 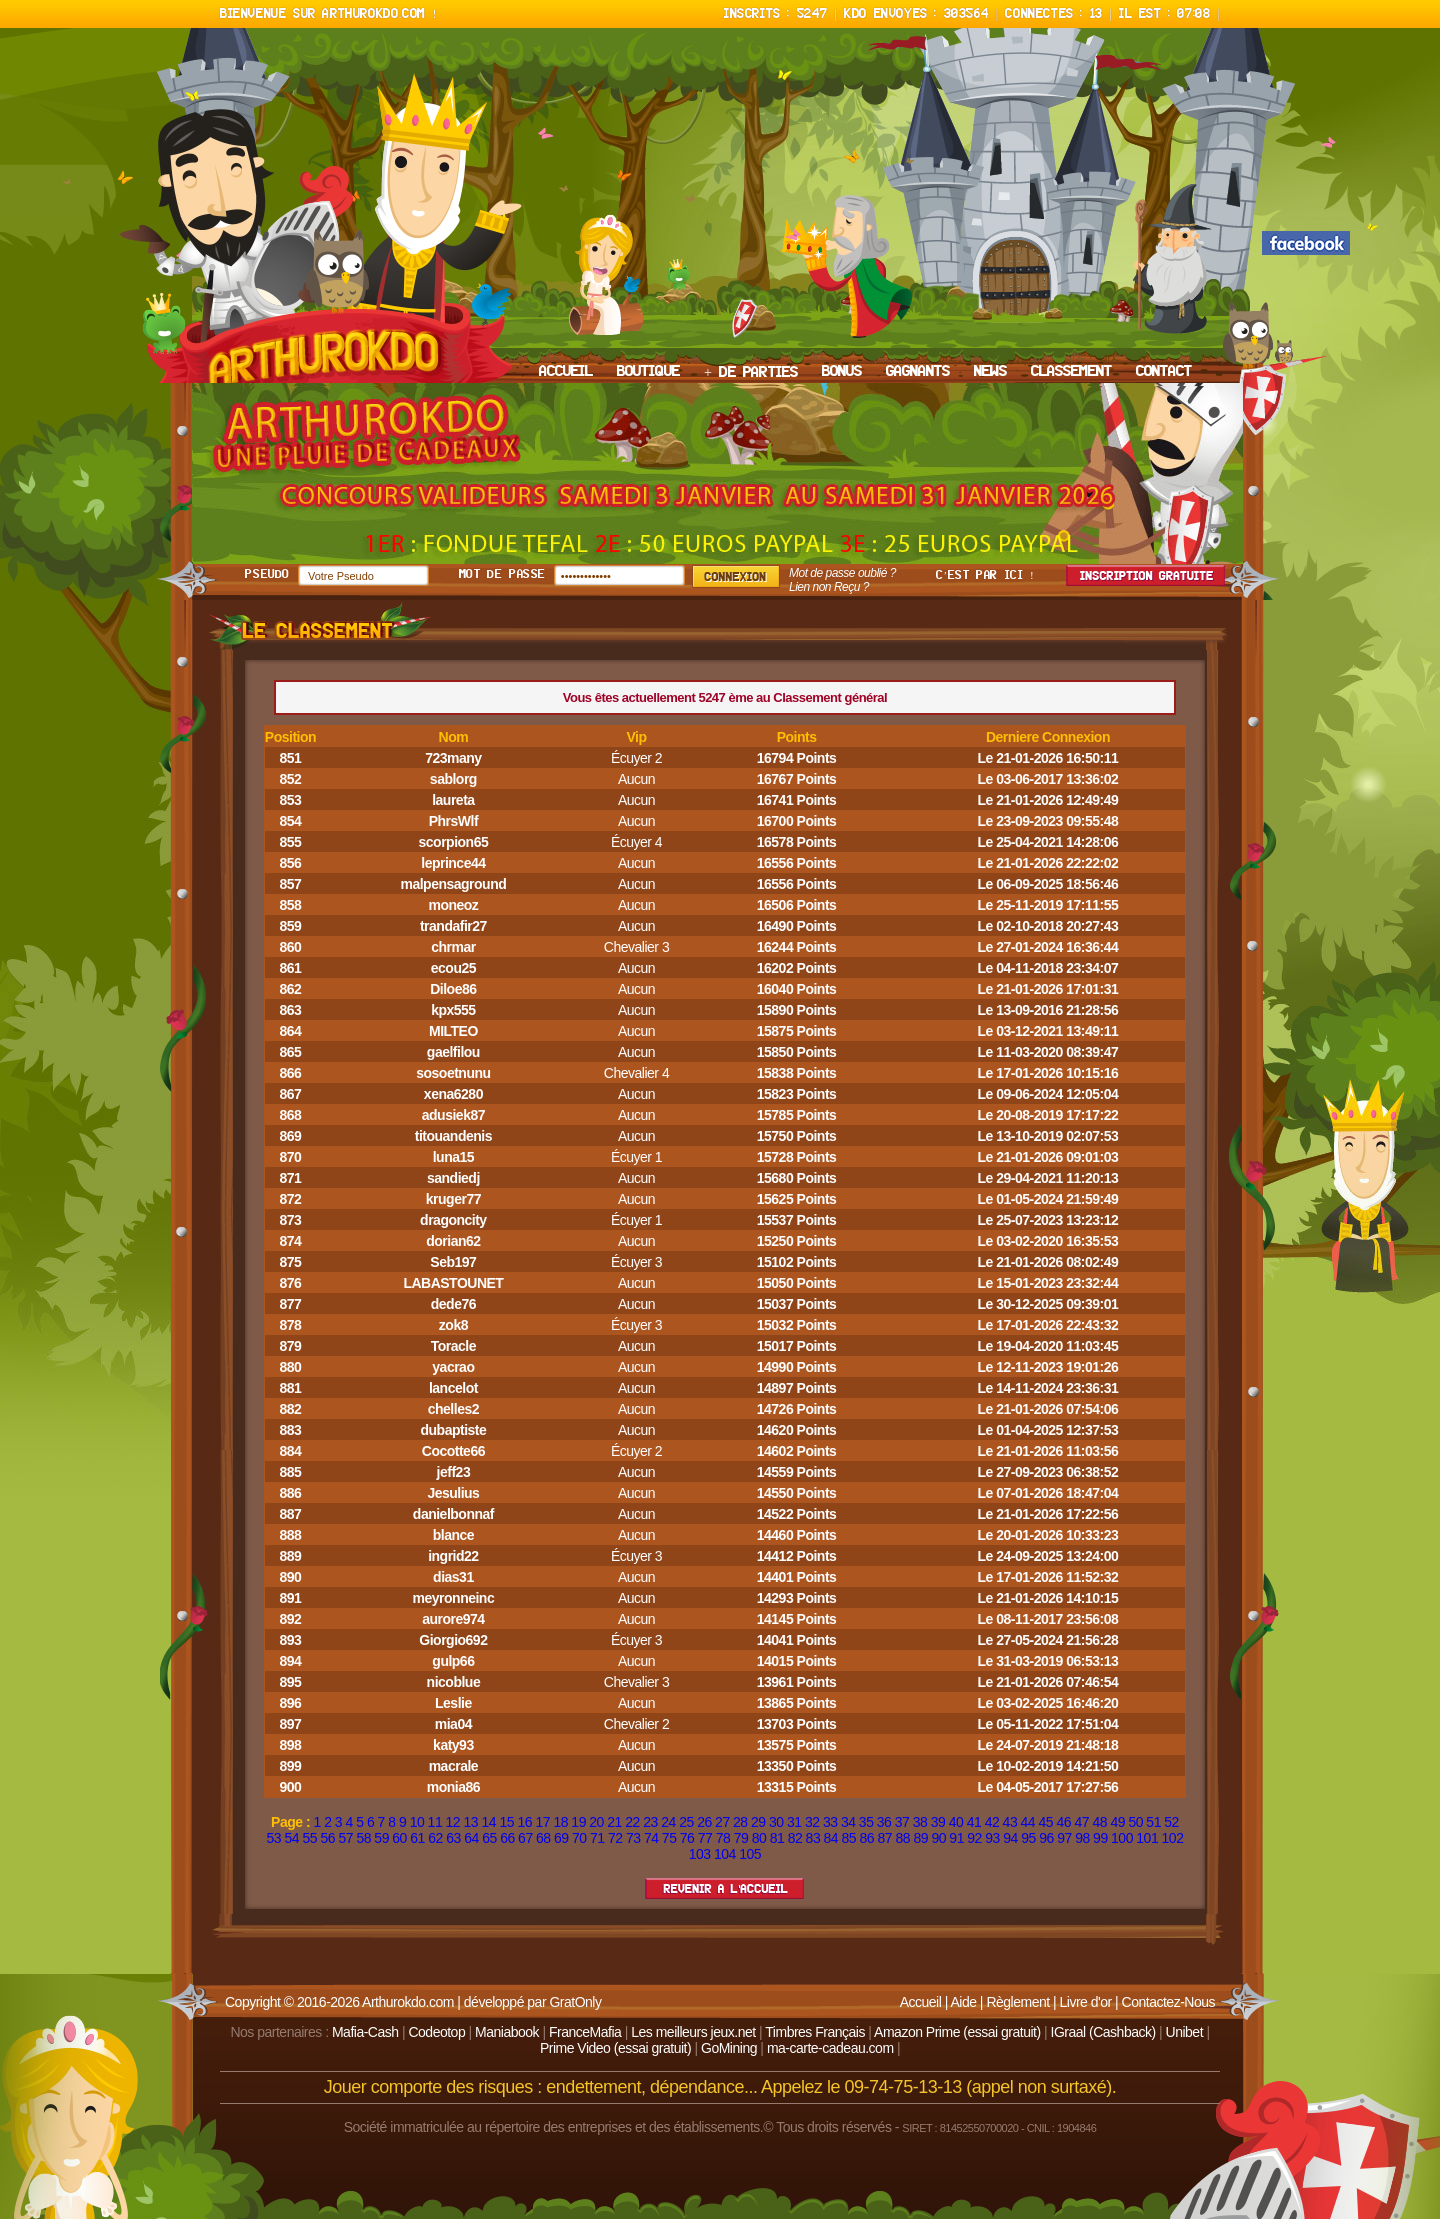 I want to click on 16, so click(x=524, y=1822).